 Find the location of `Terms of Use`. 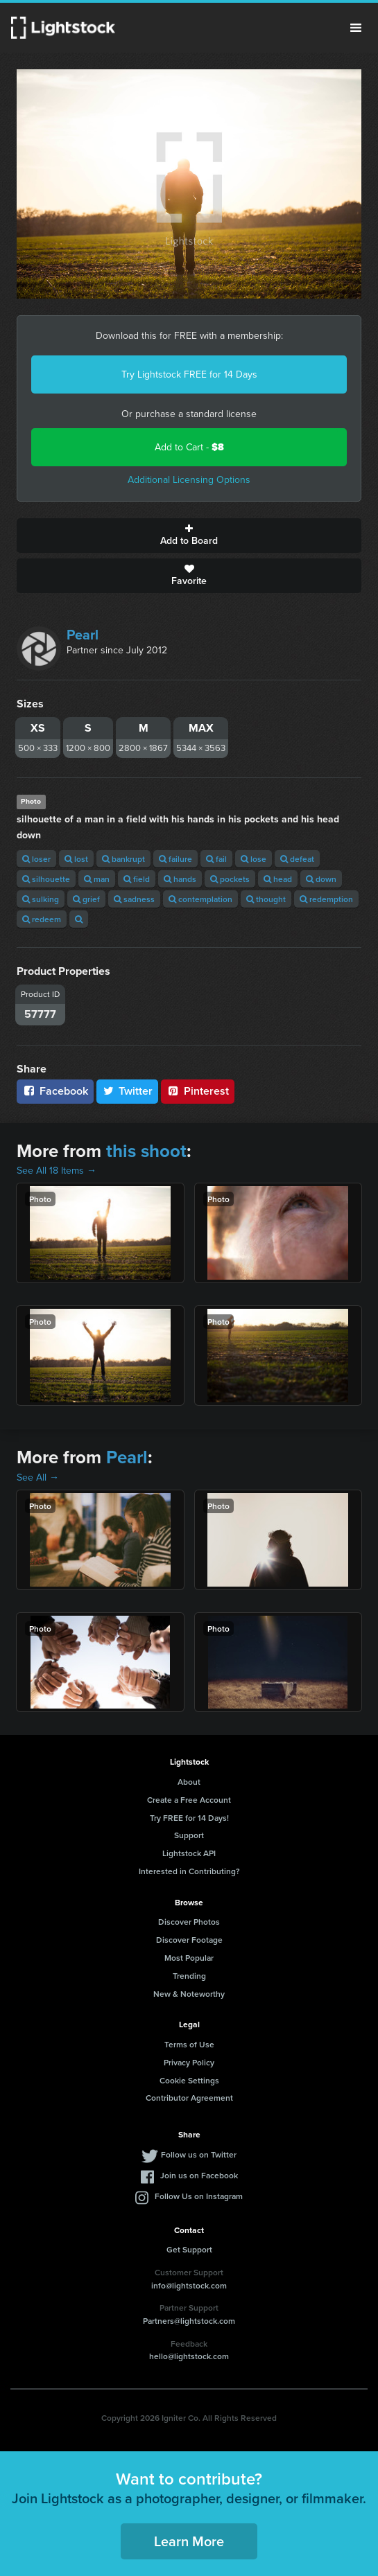

Terms of Use is located at coordinates (189, 2044).